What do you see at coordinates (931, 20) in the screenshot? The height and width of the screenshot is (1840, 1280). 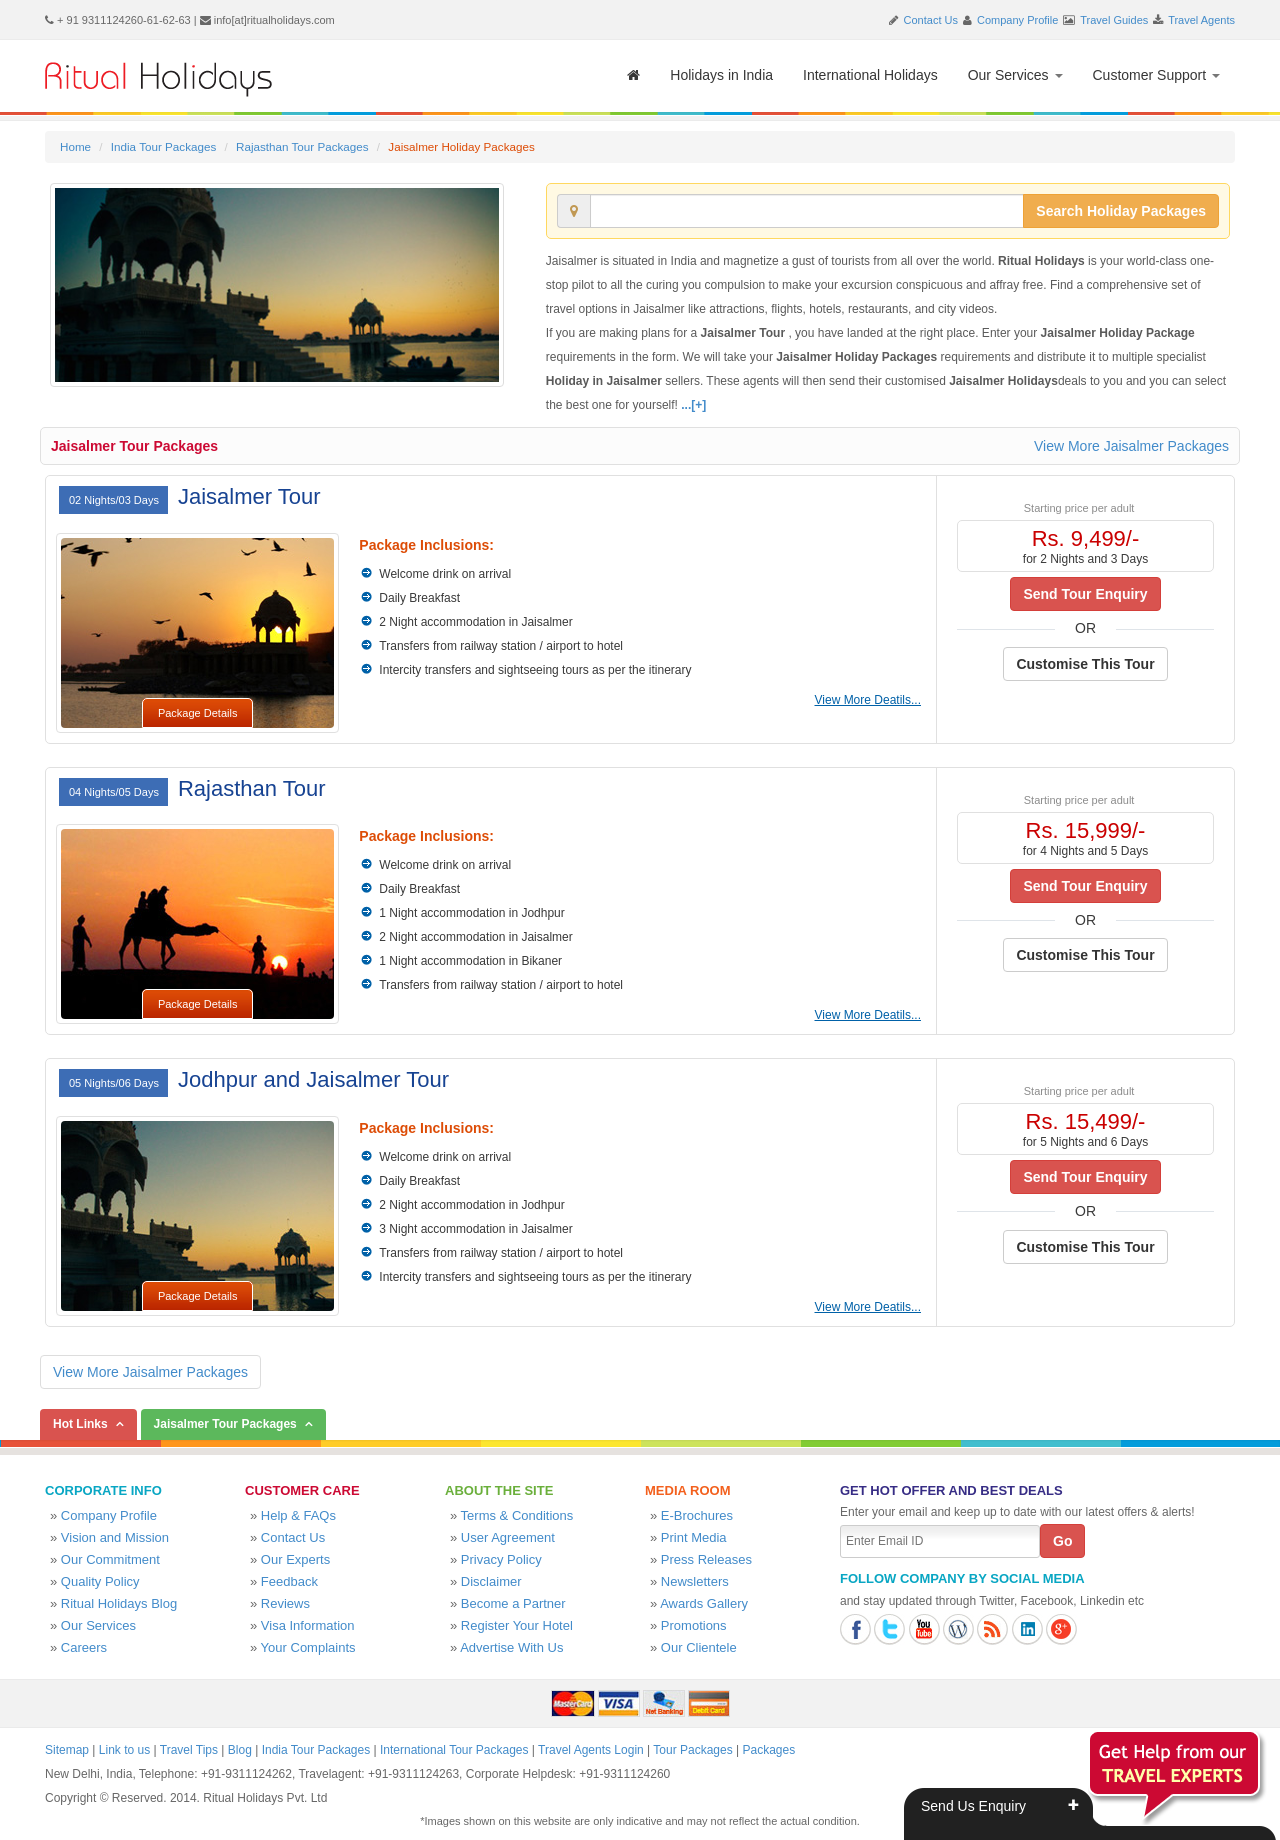 I see `Contact Us` at bounding box center [931, 20].